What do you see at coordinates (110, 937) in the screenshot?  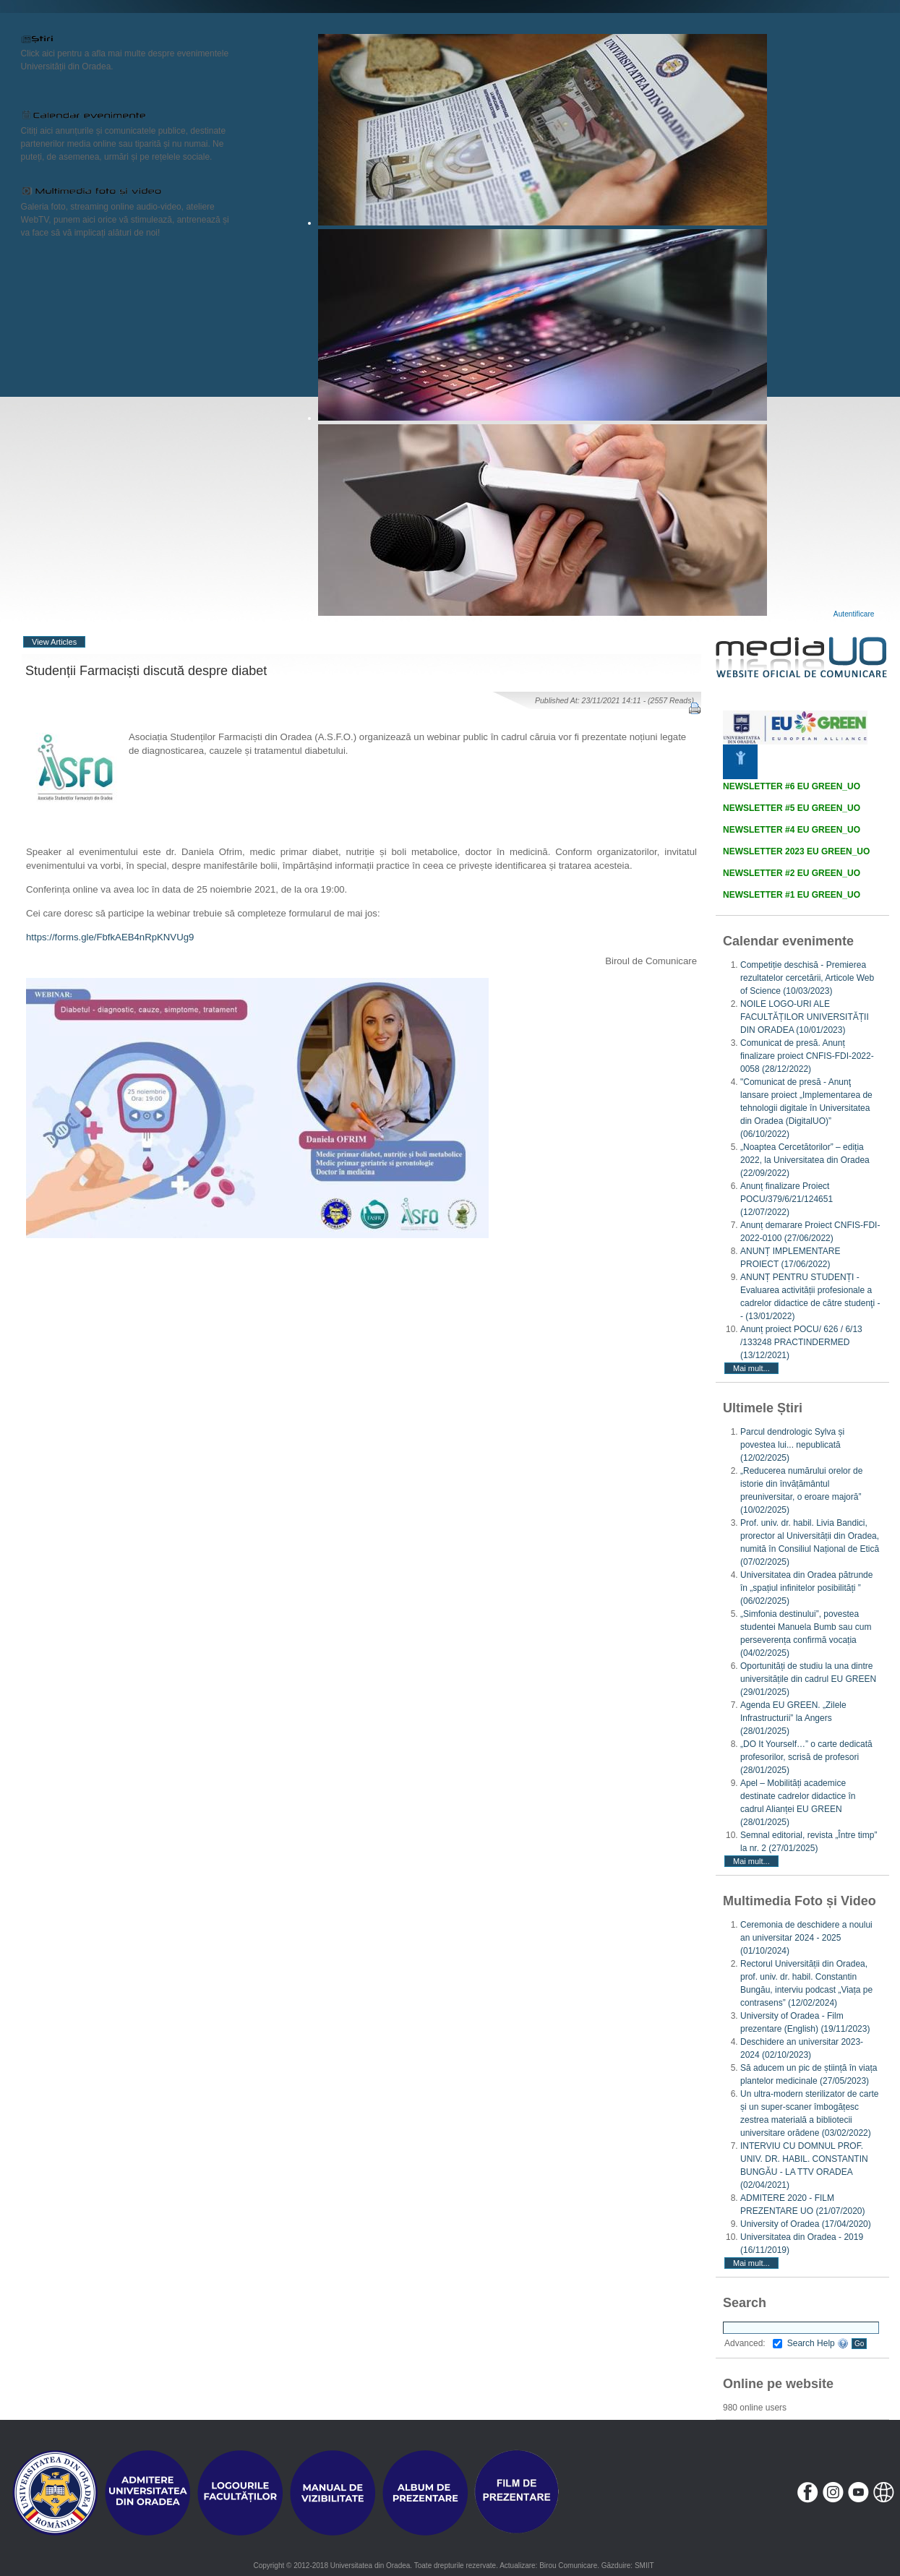 I see `https://forms.gle/FbfkAEB4nRpKNVUg9` at bounding box center [110, 937].